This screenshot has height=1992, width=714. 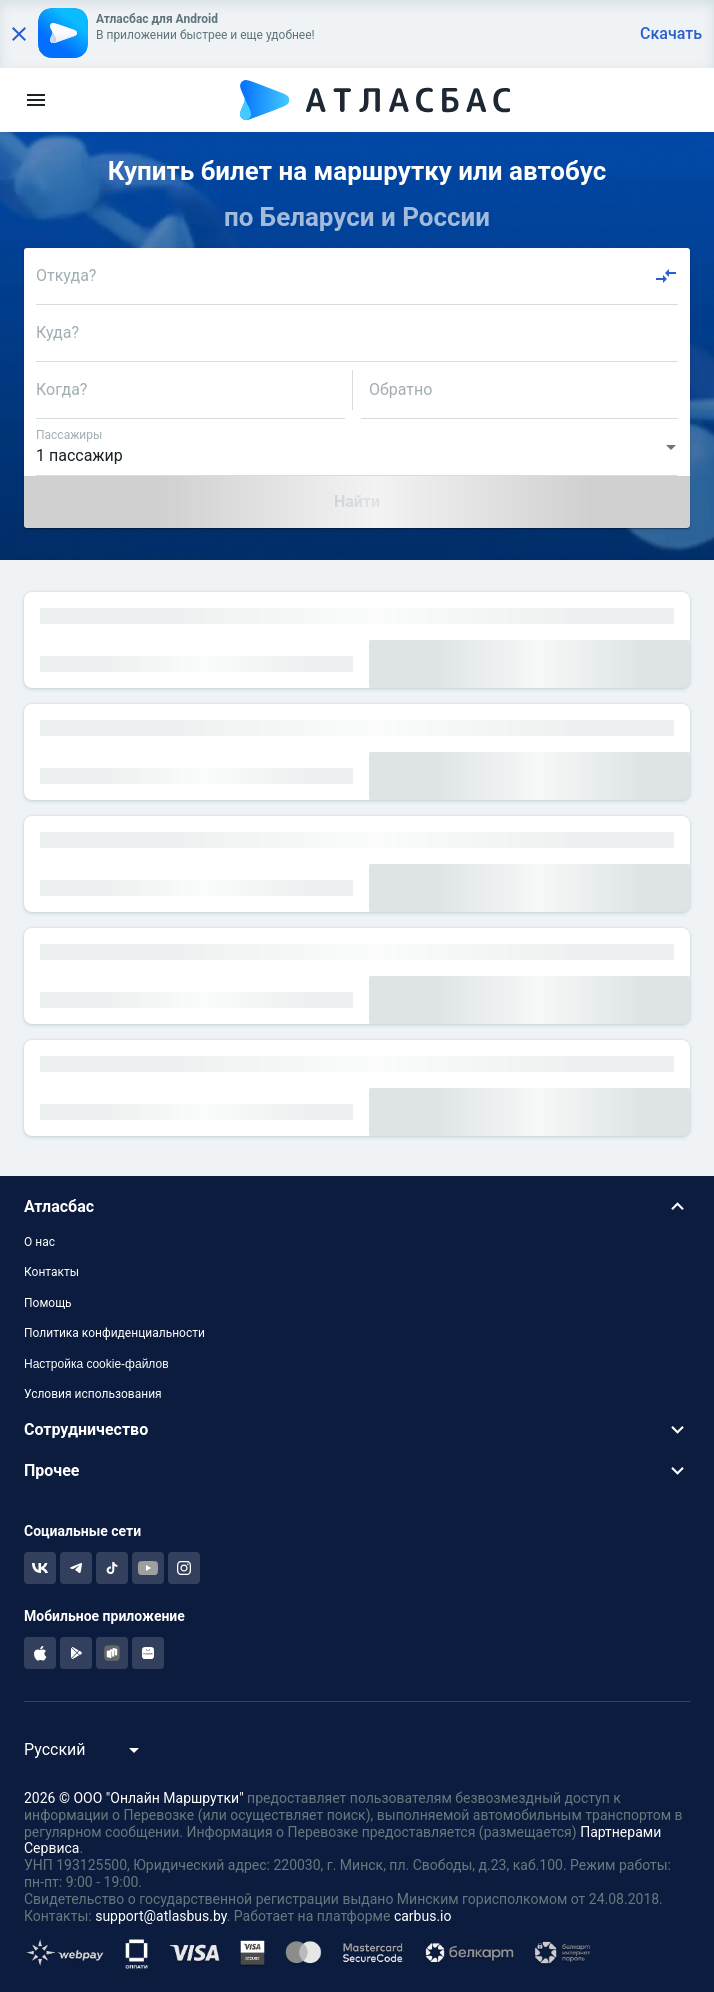 I want to click on [button], so click(x=357, y=1206).